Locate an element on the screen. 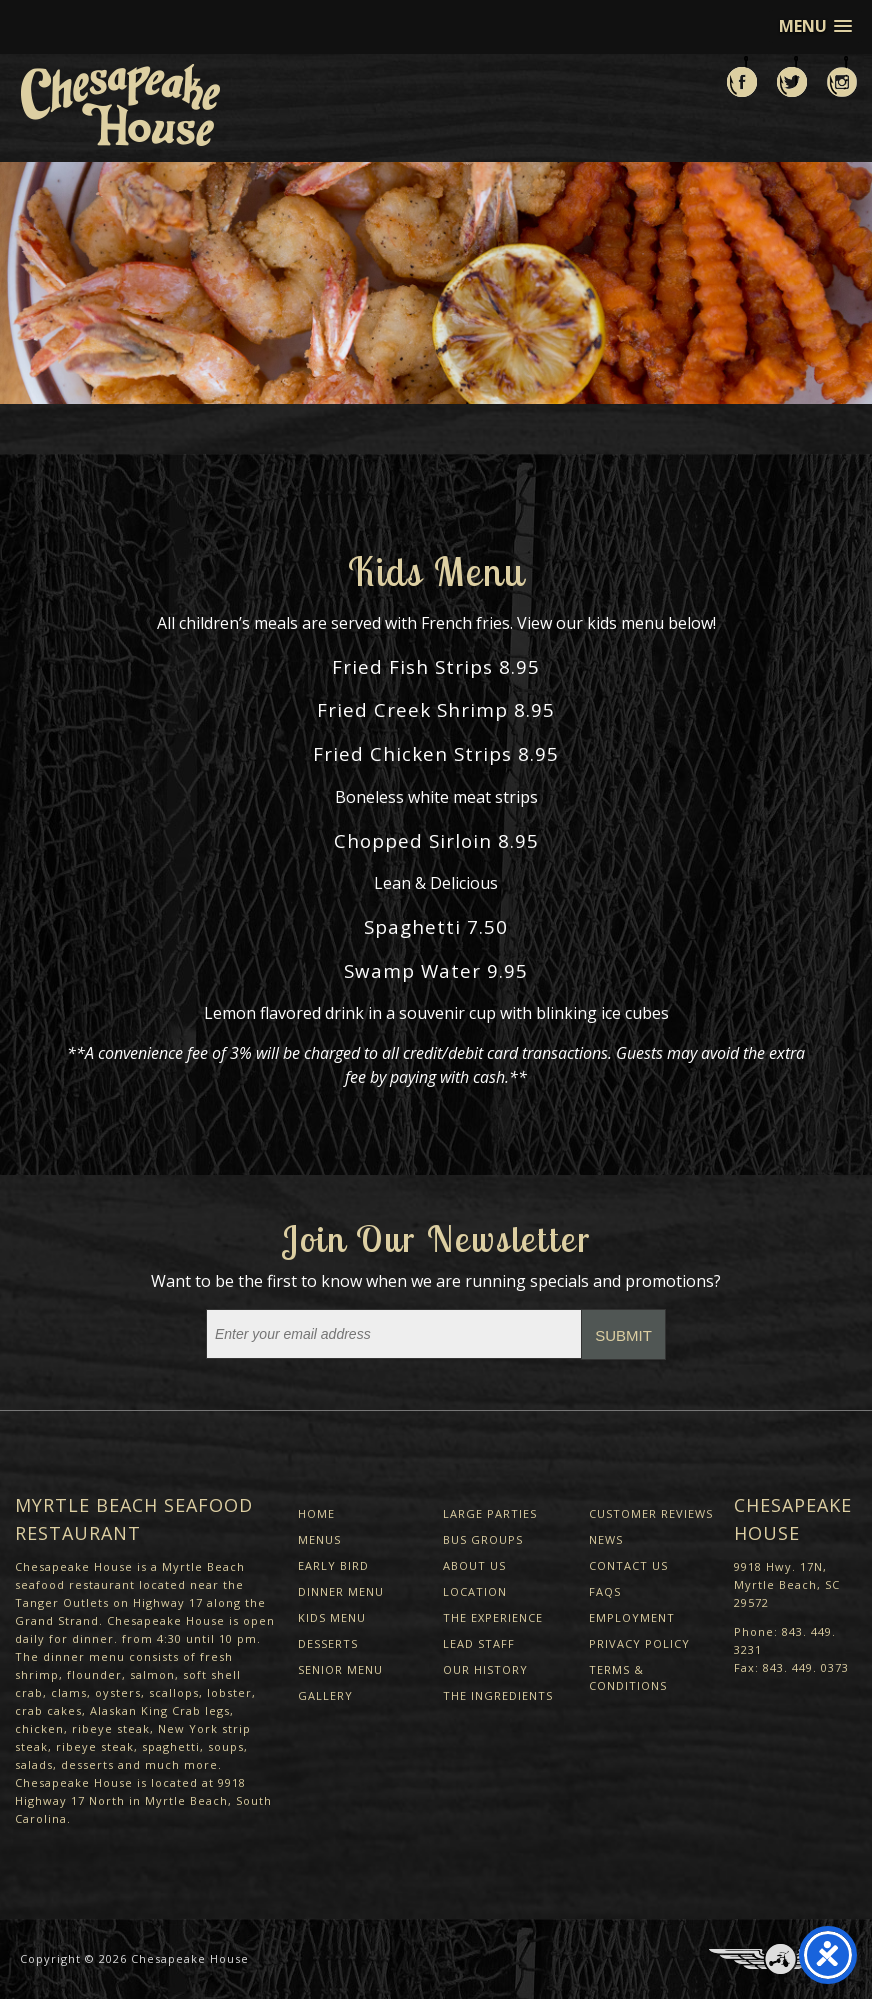 Image resolution: width=872 pixels, height=1999 pixels. Three Ring Focus is located at coordinates (780, 1959).